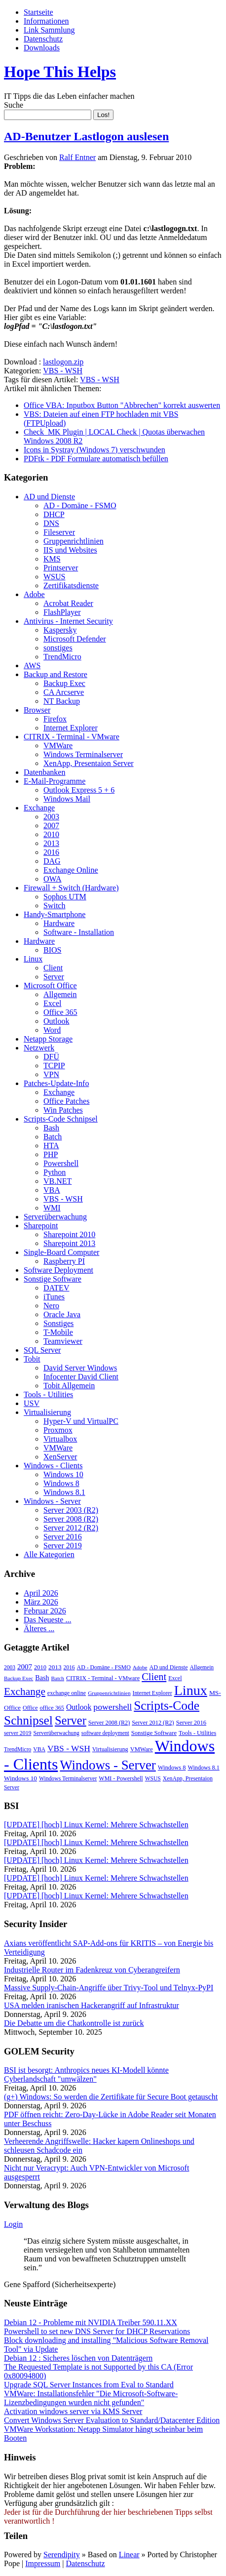 This screenshot has width=226, height=2576. Describe the element at coordinates (80, 1376) in the screenshot. I see `Infocenter David Client` at that location.